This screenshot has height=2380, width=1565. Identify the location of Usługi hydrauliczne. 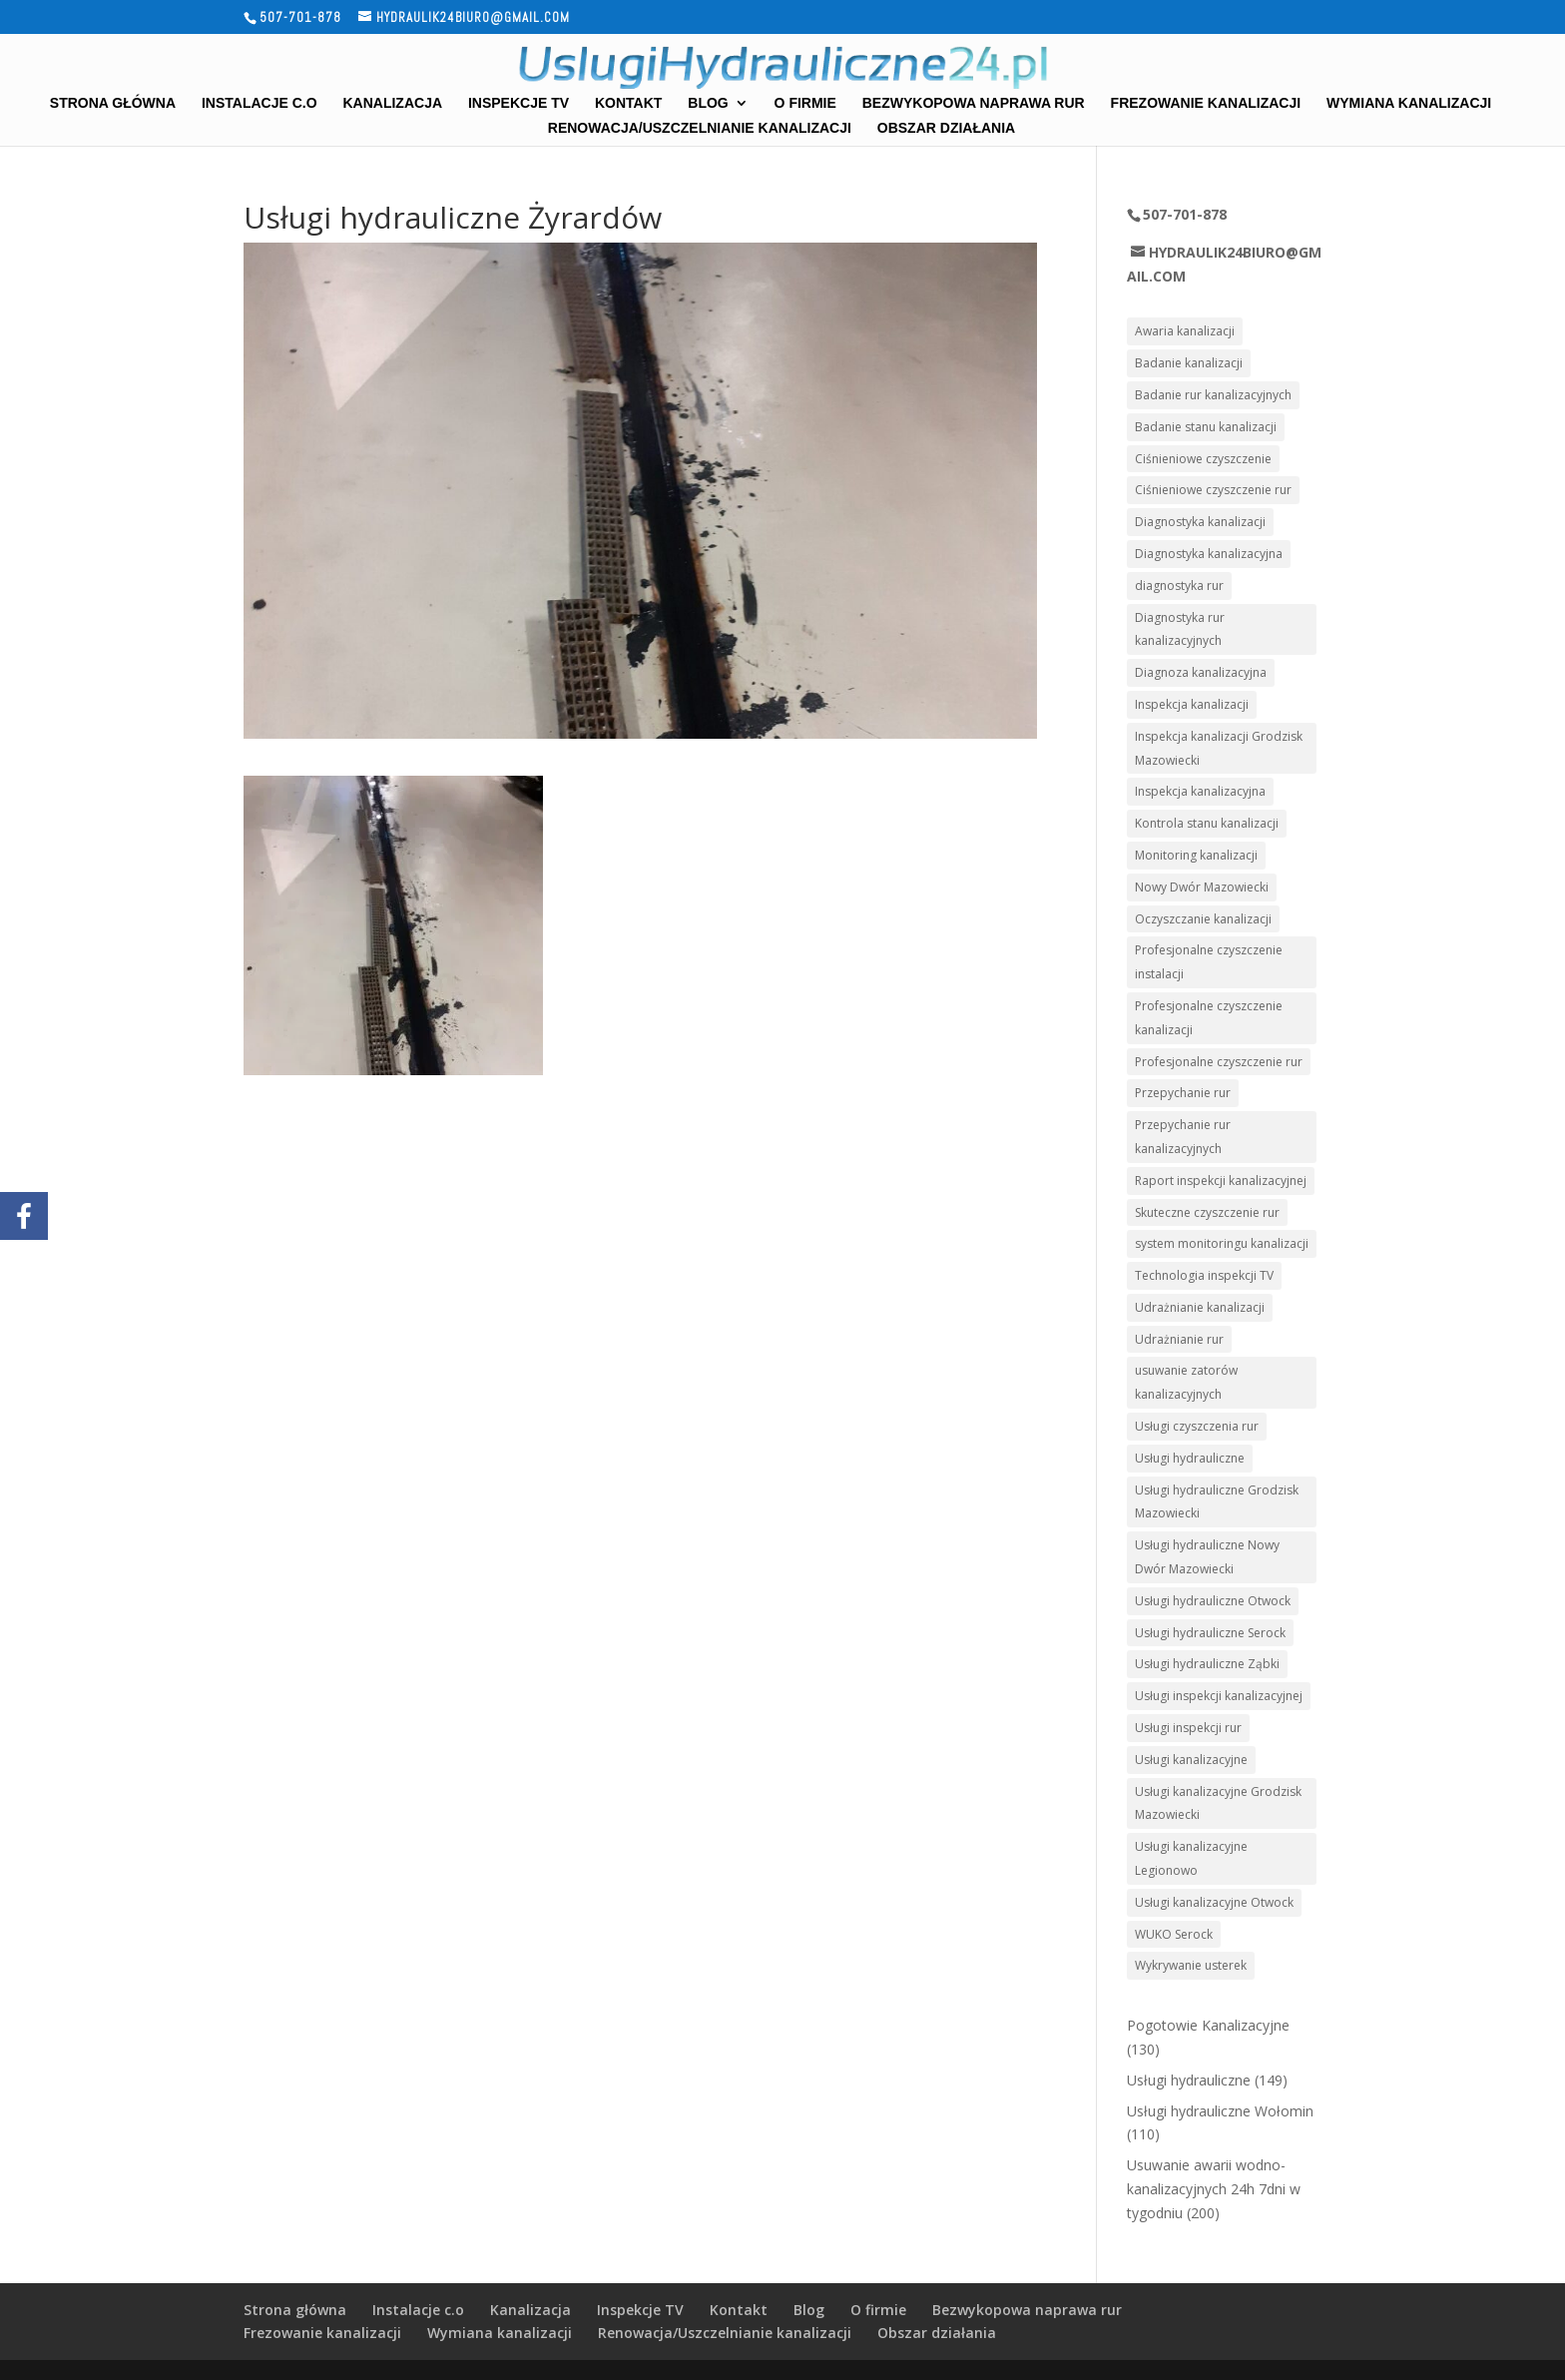
(1189, 2080).